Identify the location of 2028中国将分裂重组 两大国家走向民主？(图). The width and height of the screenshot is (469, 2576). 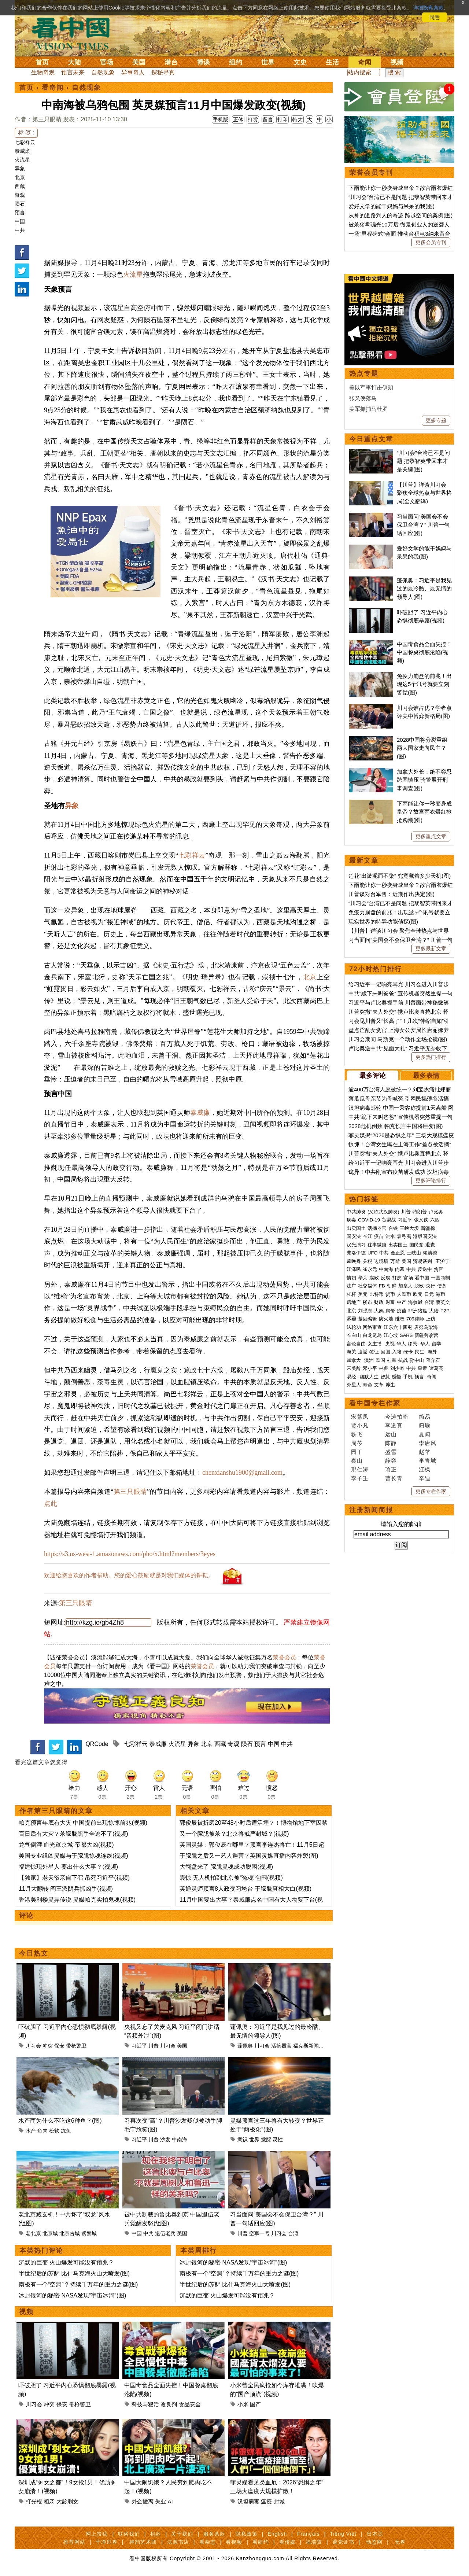
(422, 748).